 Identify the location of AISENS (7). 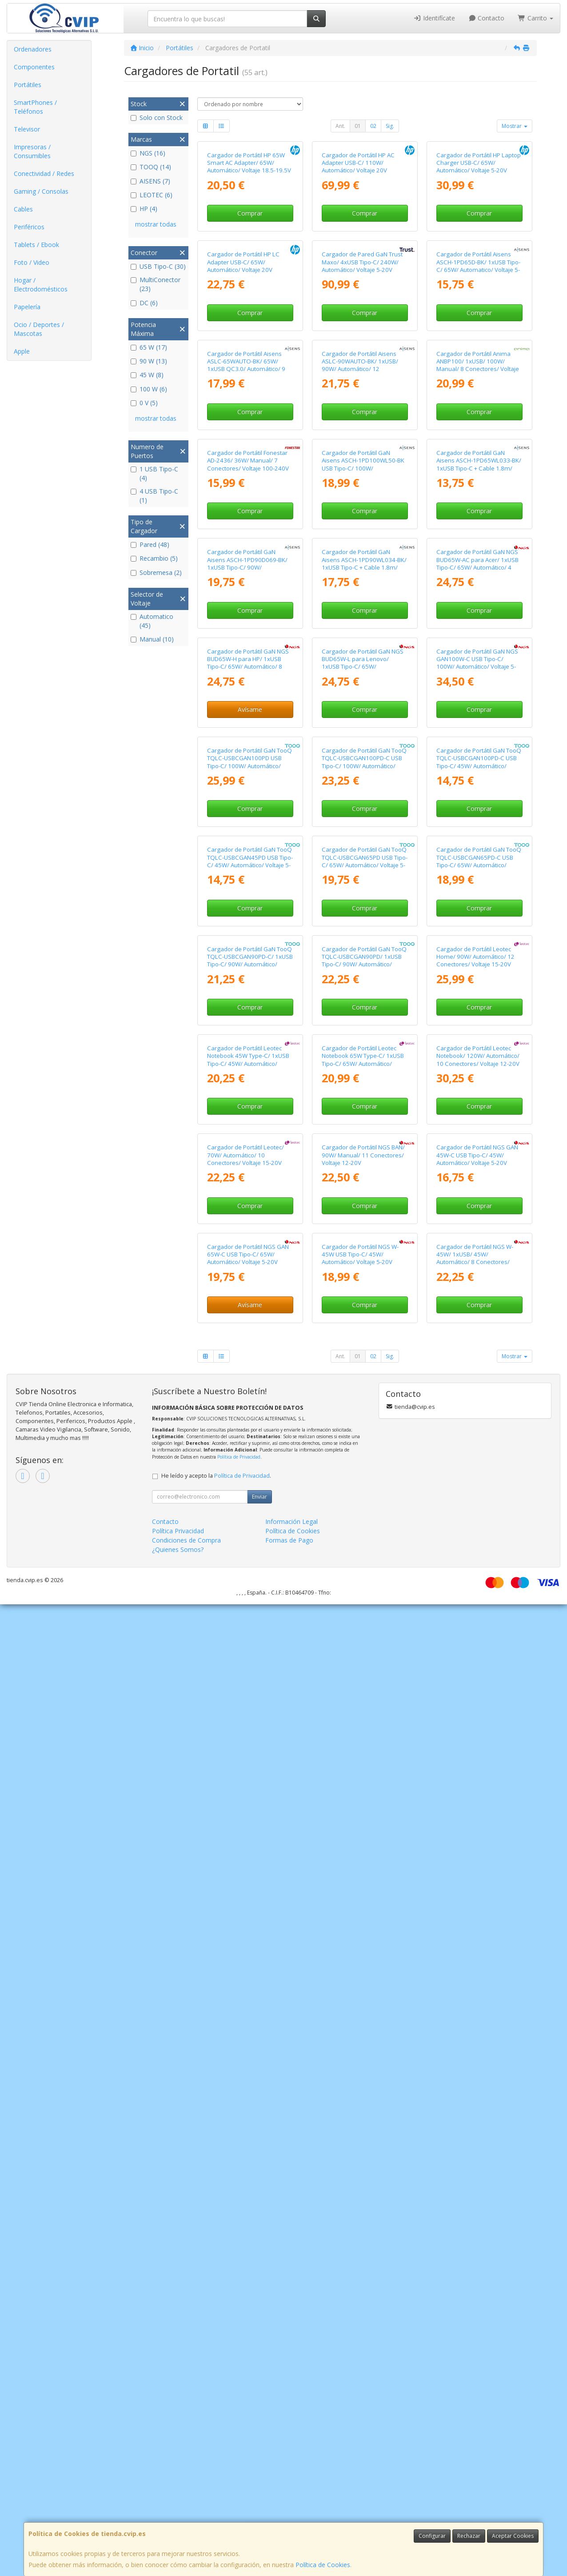
(150, 181).